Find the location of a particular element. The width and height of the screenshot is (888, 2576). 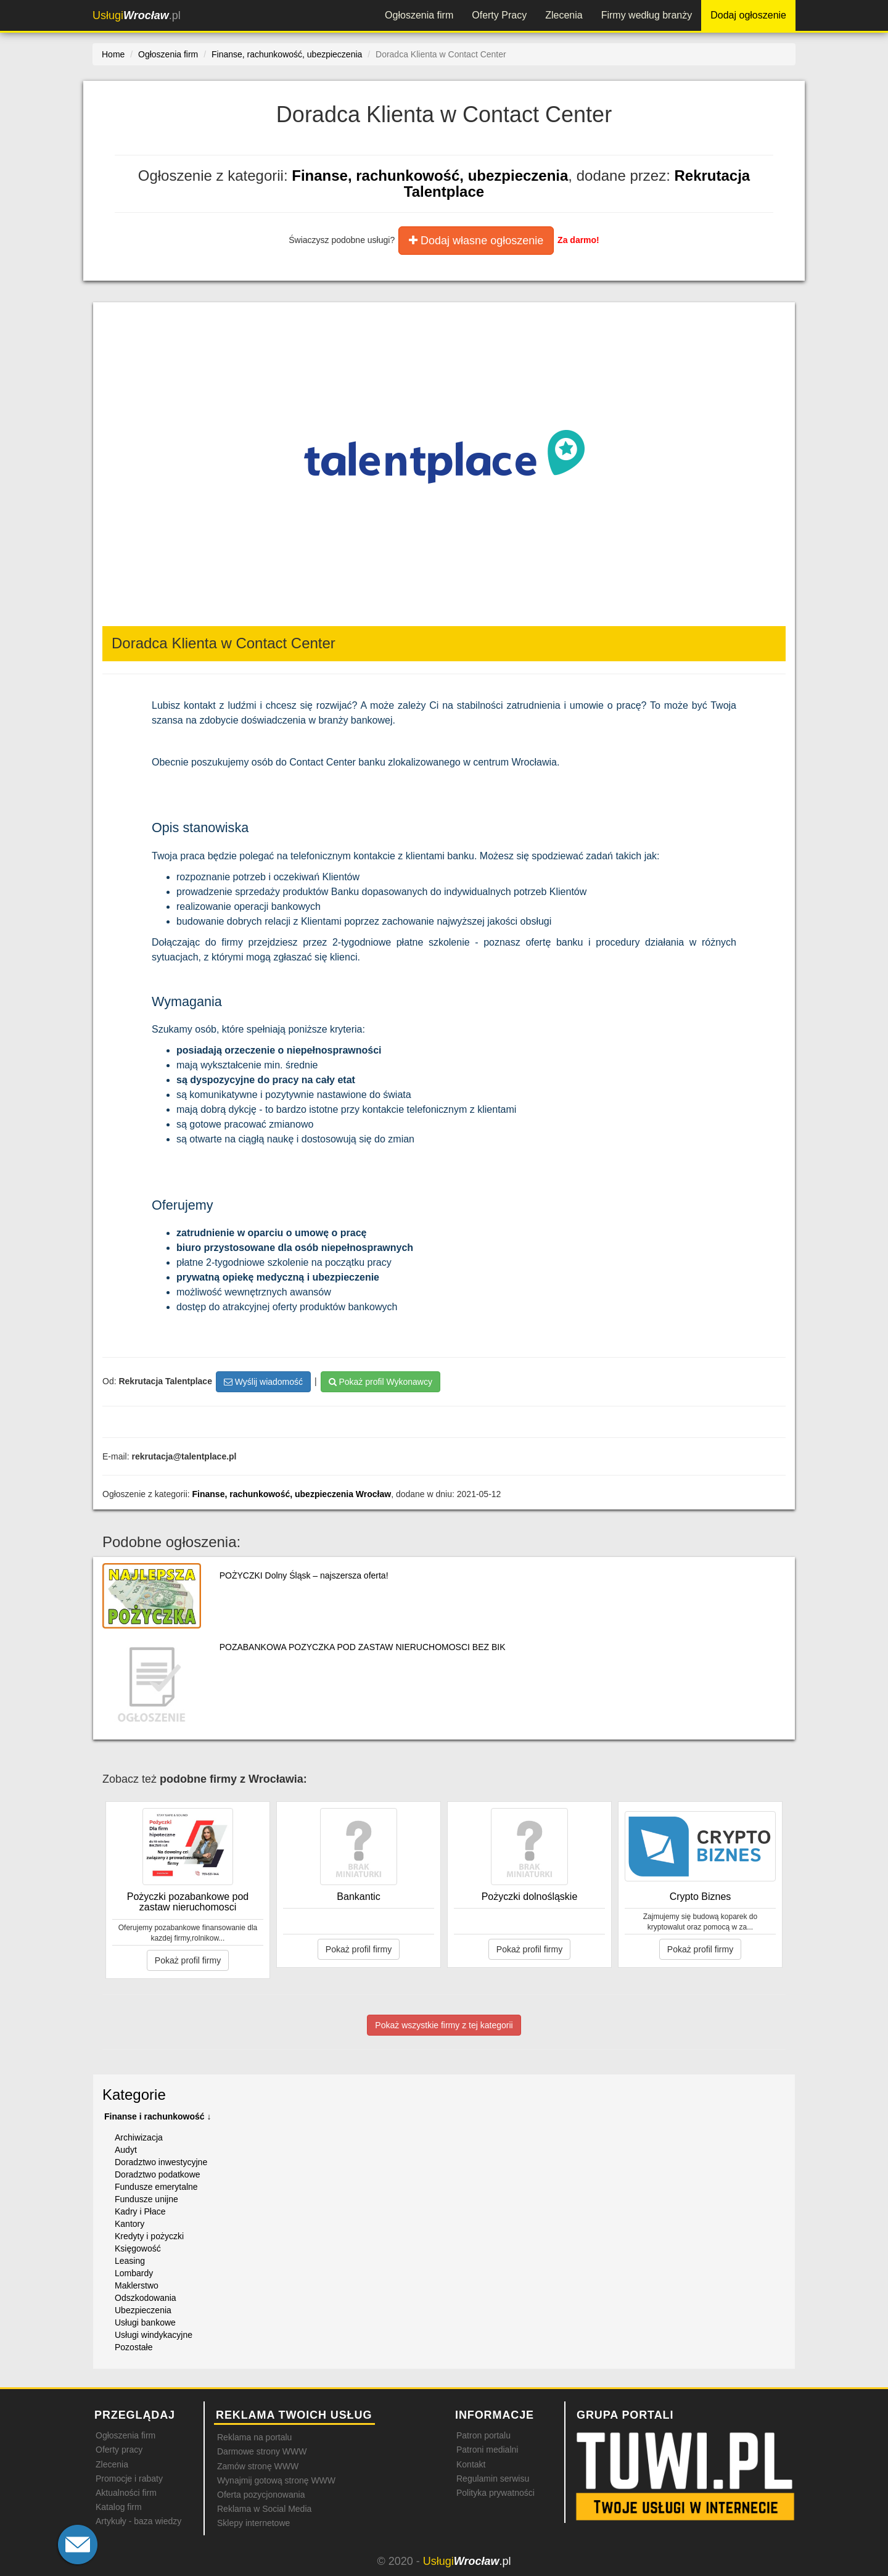

Kontakt is located at coordinates (470, 2464).